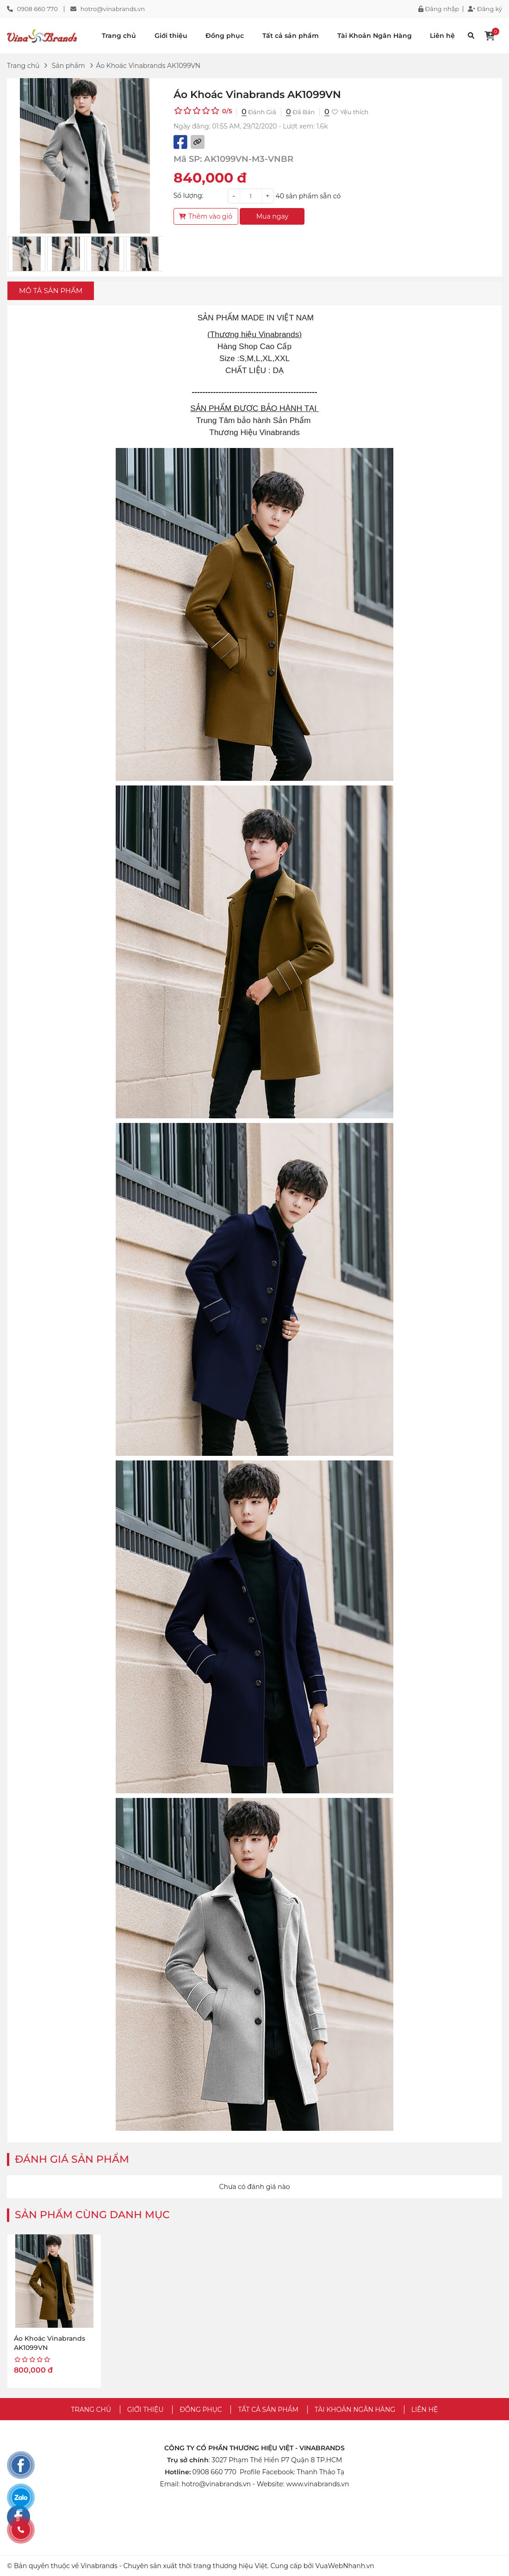 This screenshot has height=2576, width=509. I want to click on Giới thiệu, so click(171, 35).